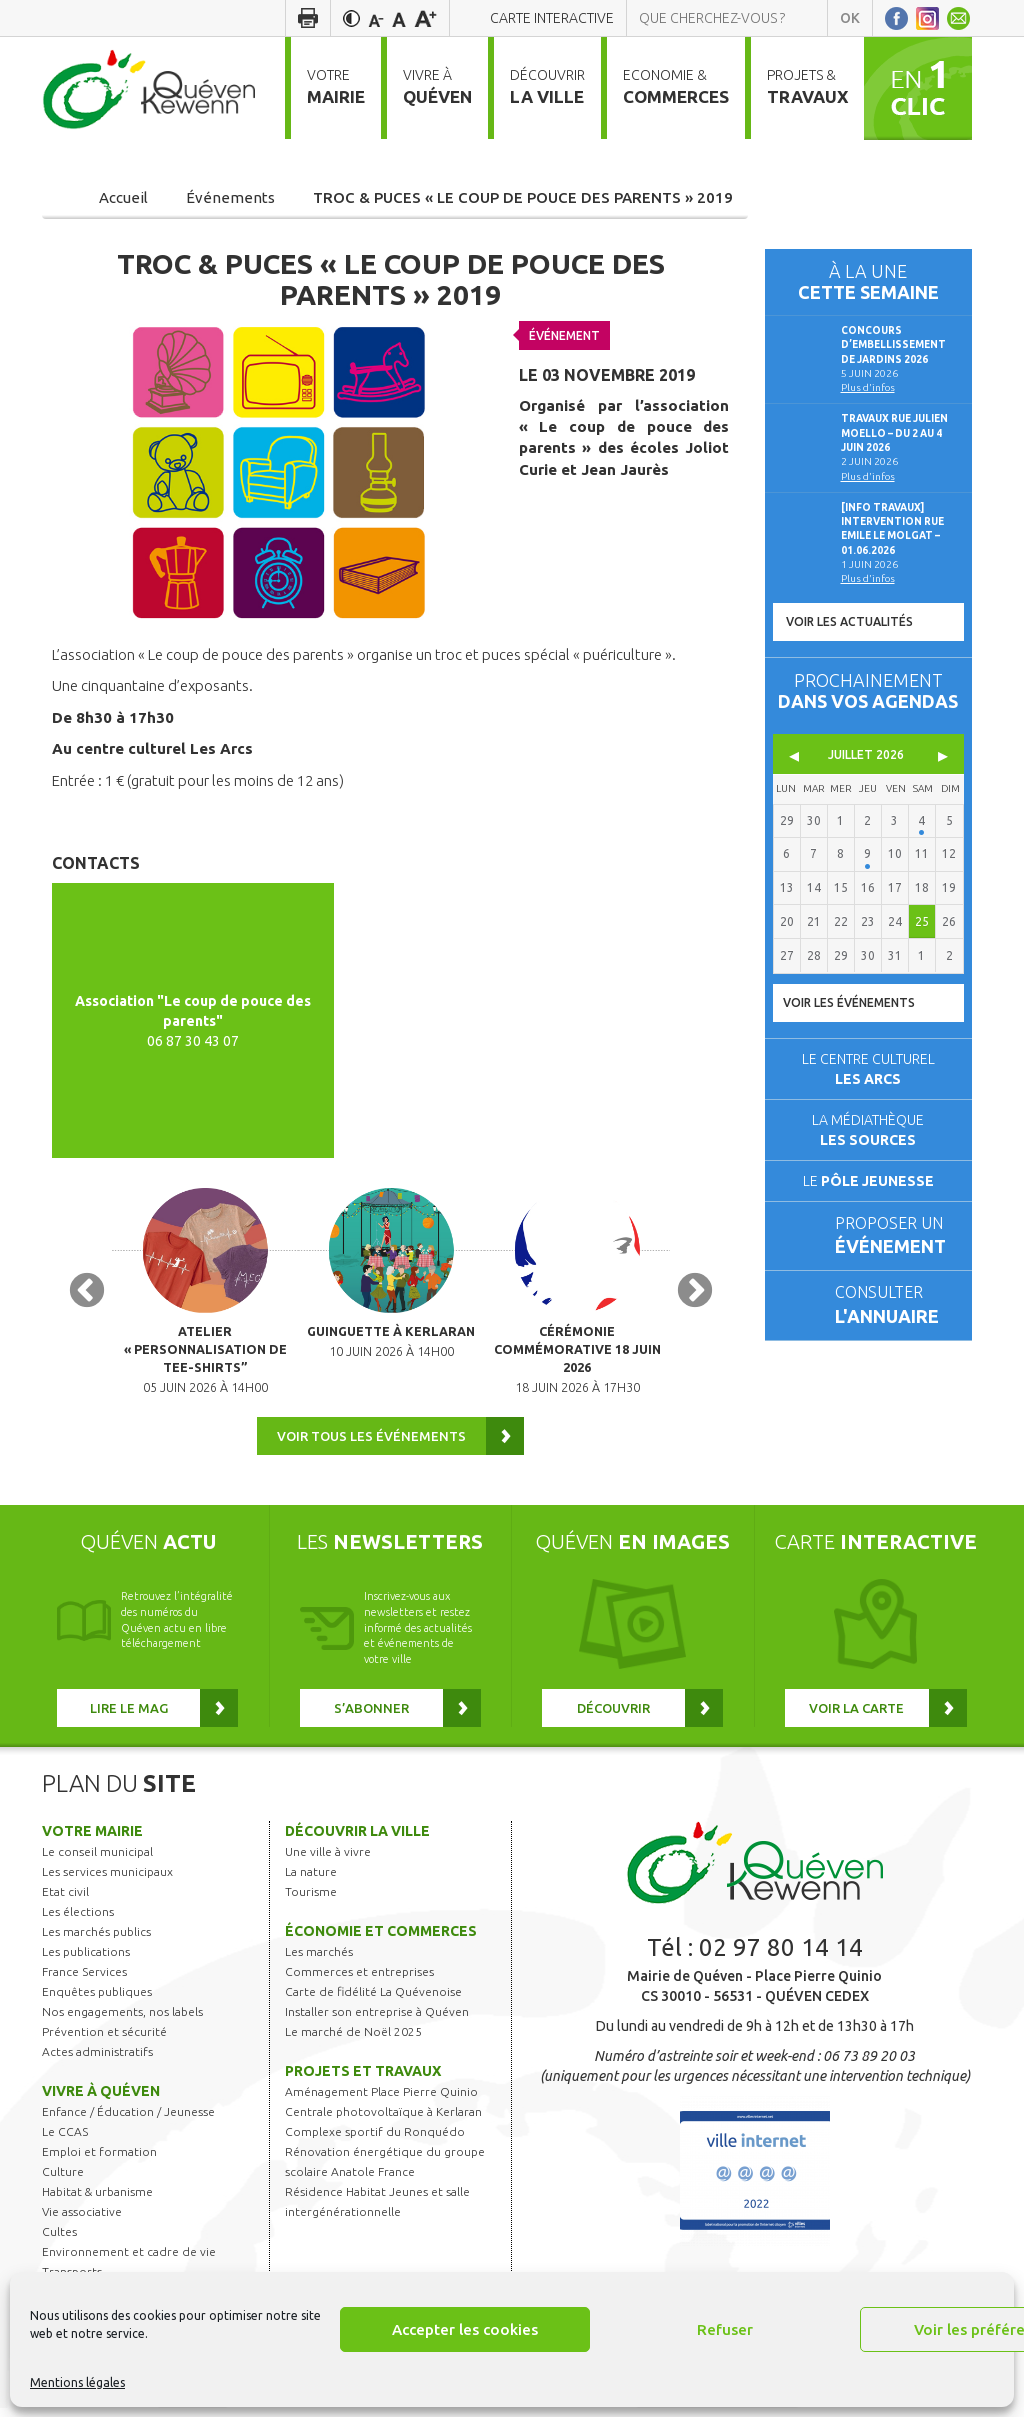 The image size is (1024, 2417). I want to click on Carte interactive, so click(552, 18).